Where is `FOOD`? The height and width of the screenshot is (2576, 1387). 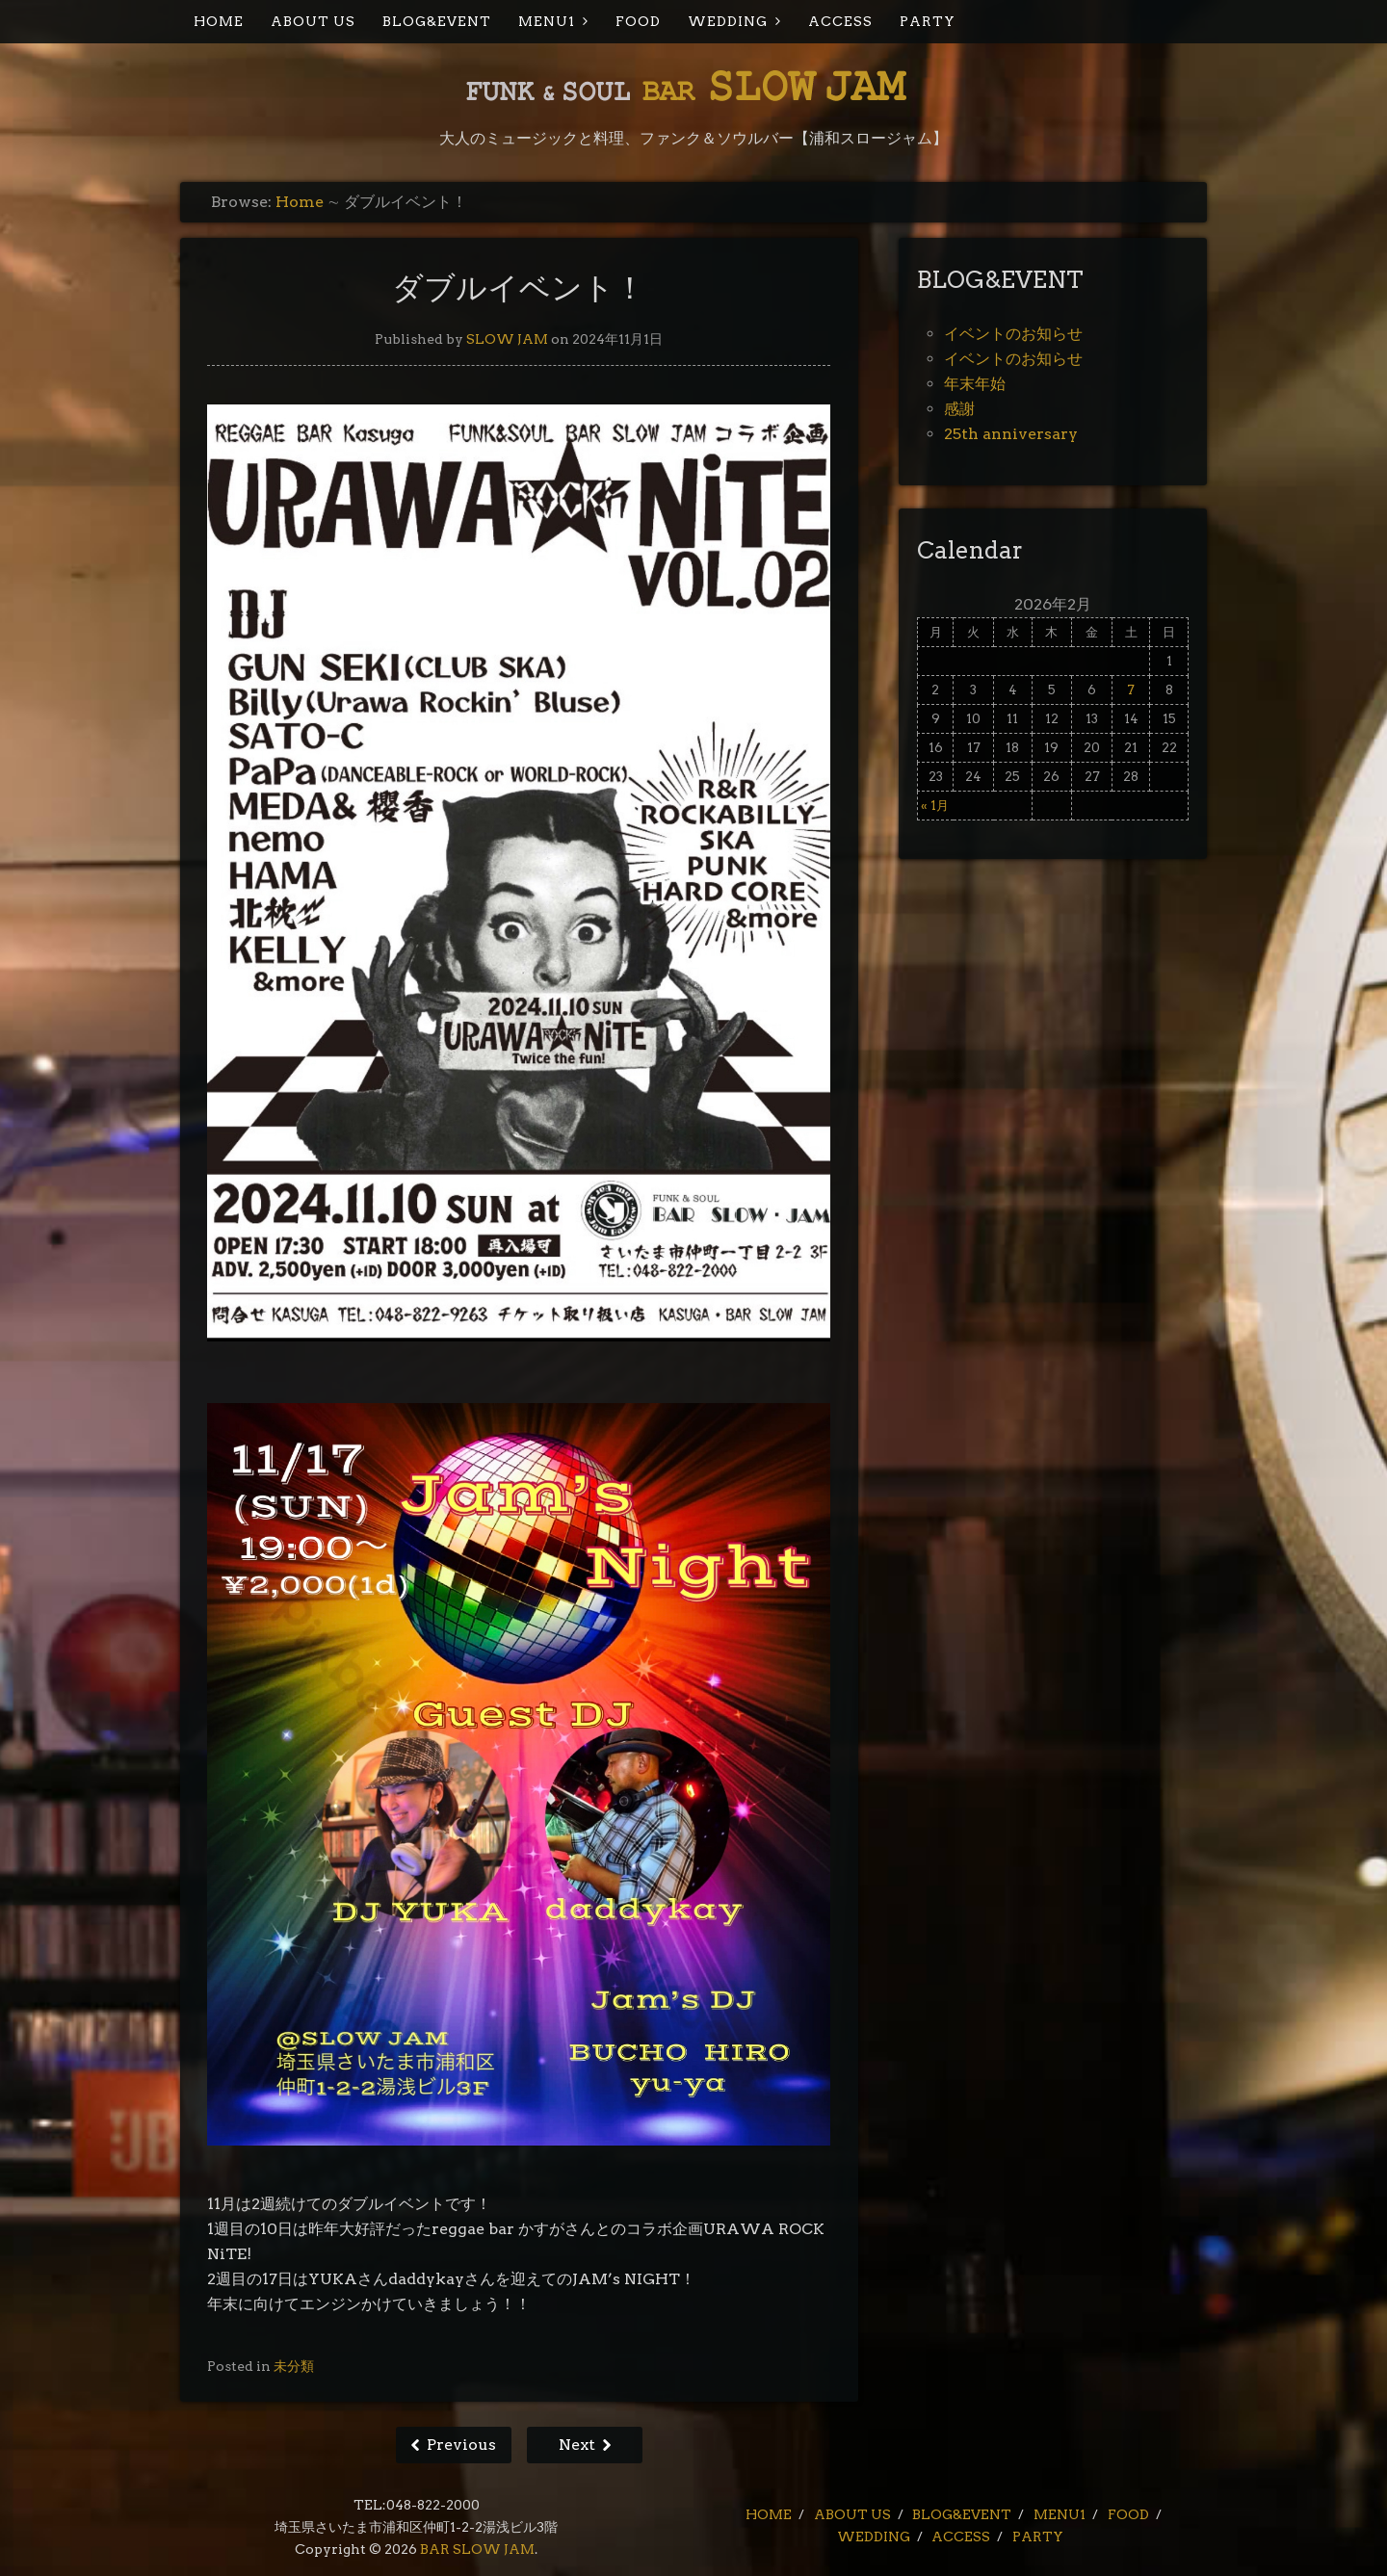
FOOD is located at coordinates (638, 21).